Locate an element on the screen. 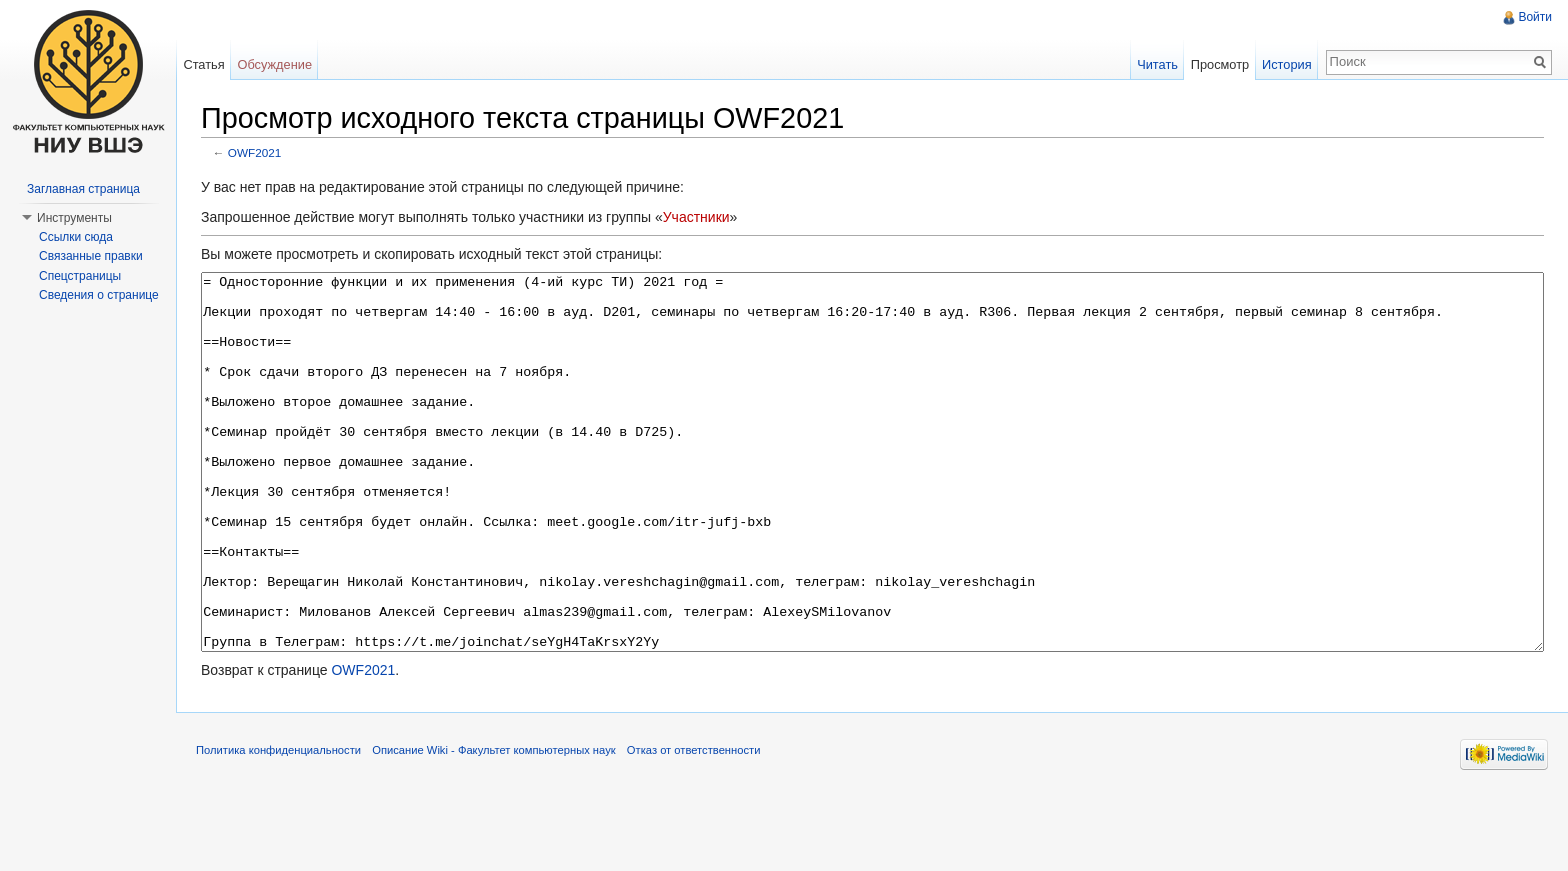  Ссылки сюда is located at coordinates (76, 237).